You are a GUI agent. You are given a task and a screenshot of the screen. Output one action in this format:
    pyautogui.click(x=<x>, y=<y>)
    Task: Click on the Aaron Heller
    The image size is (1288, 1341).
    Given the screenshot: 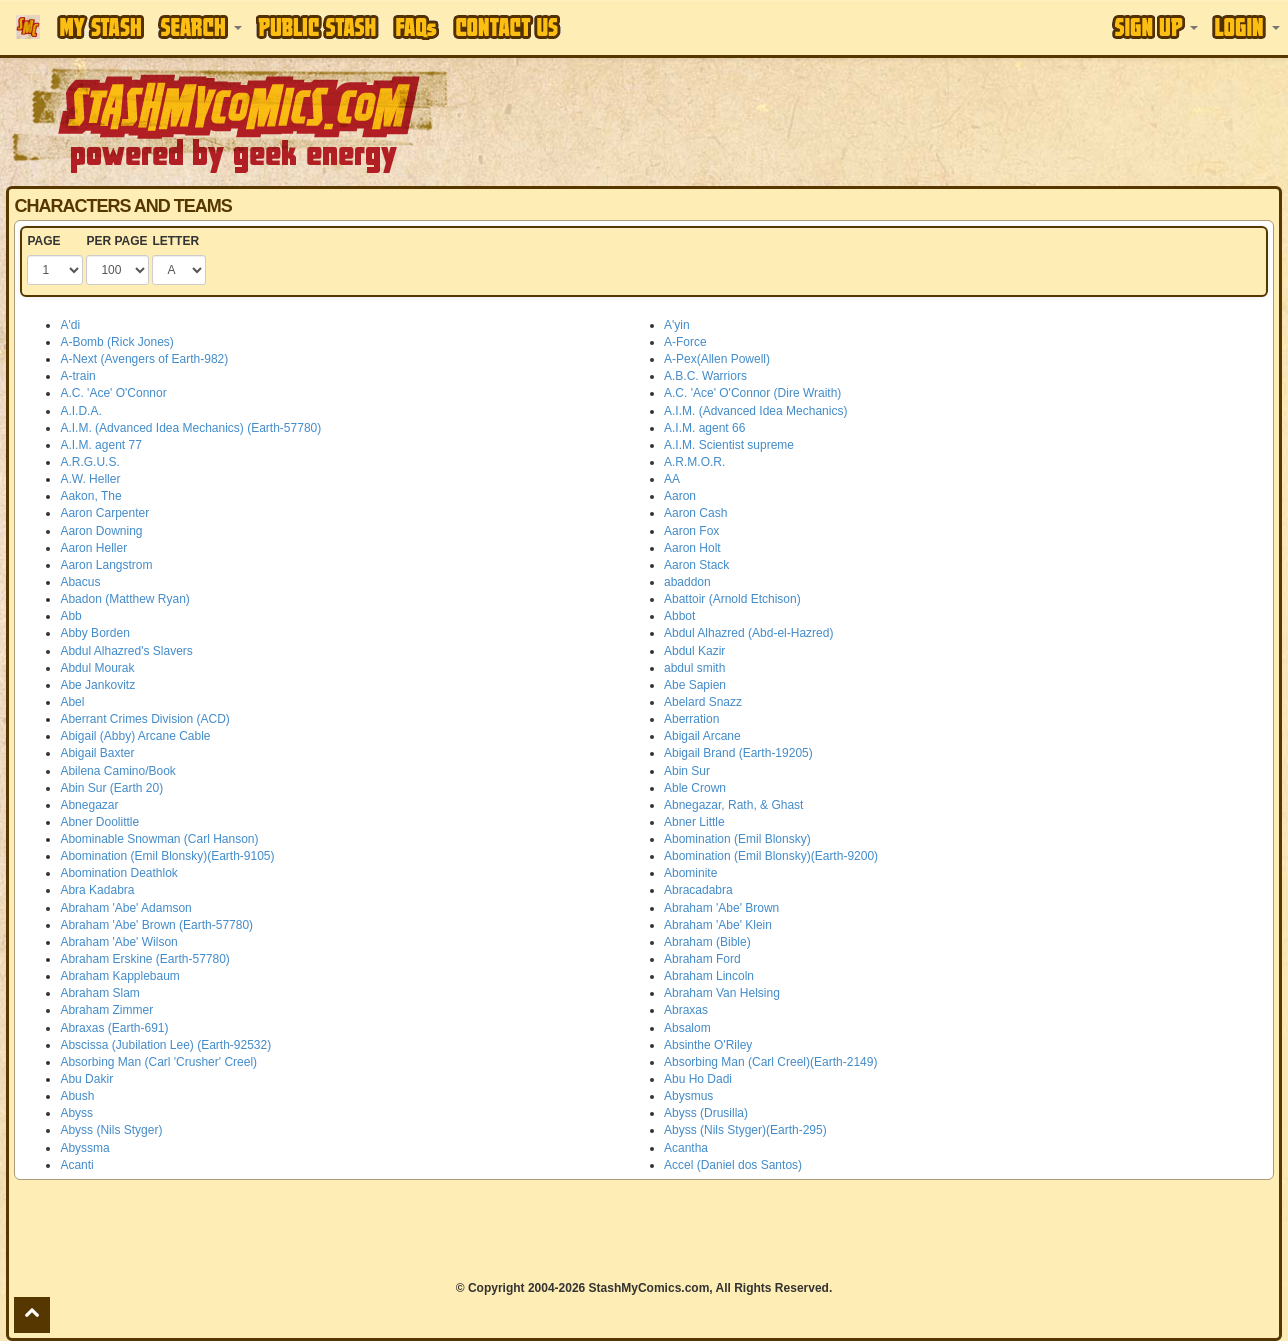 What is the action you would take?
    pyautogui.click(x=93, y=548)
    